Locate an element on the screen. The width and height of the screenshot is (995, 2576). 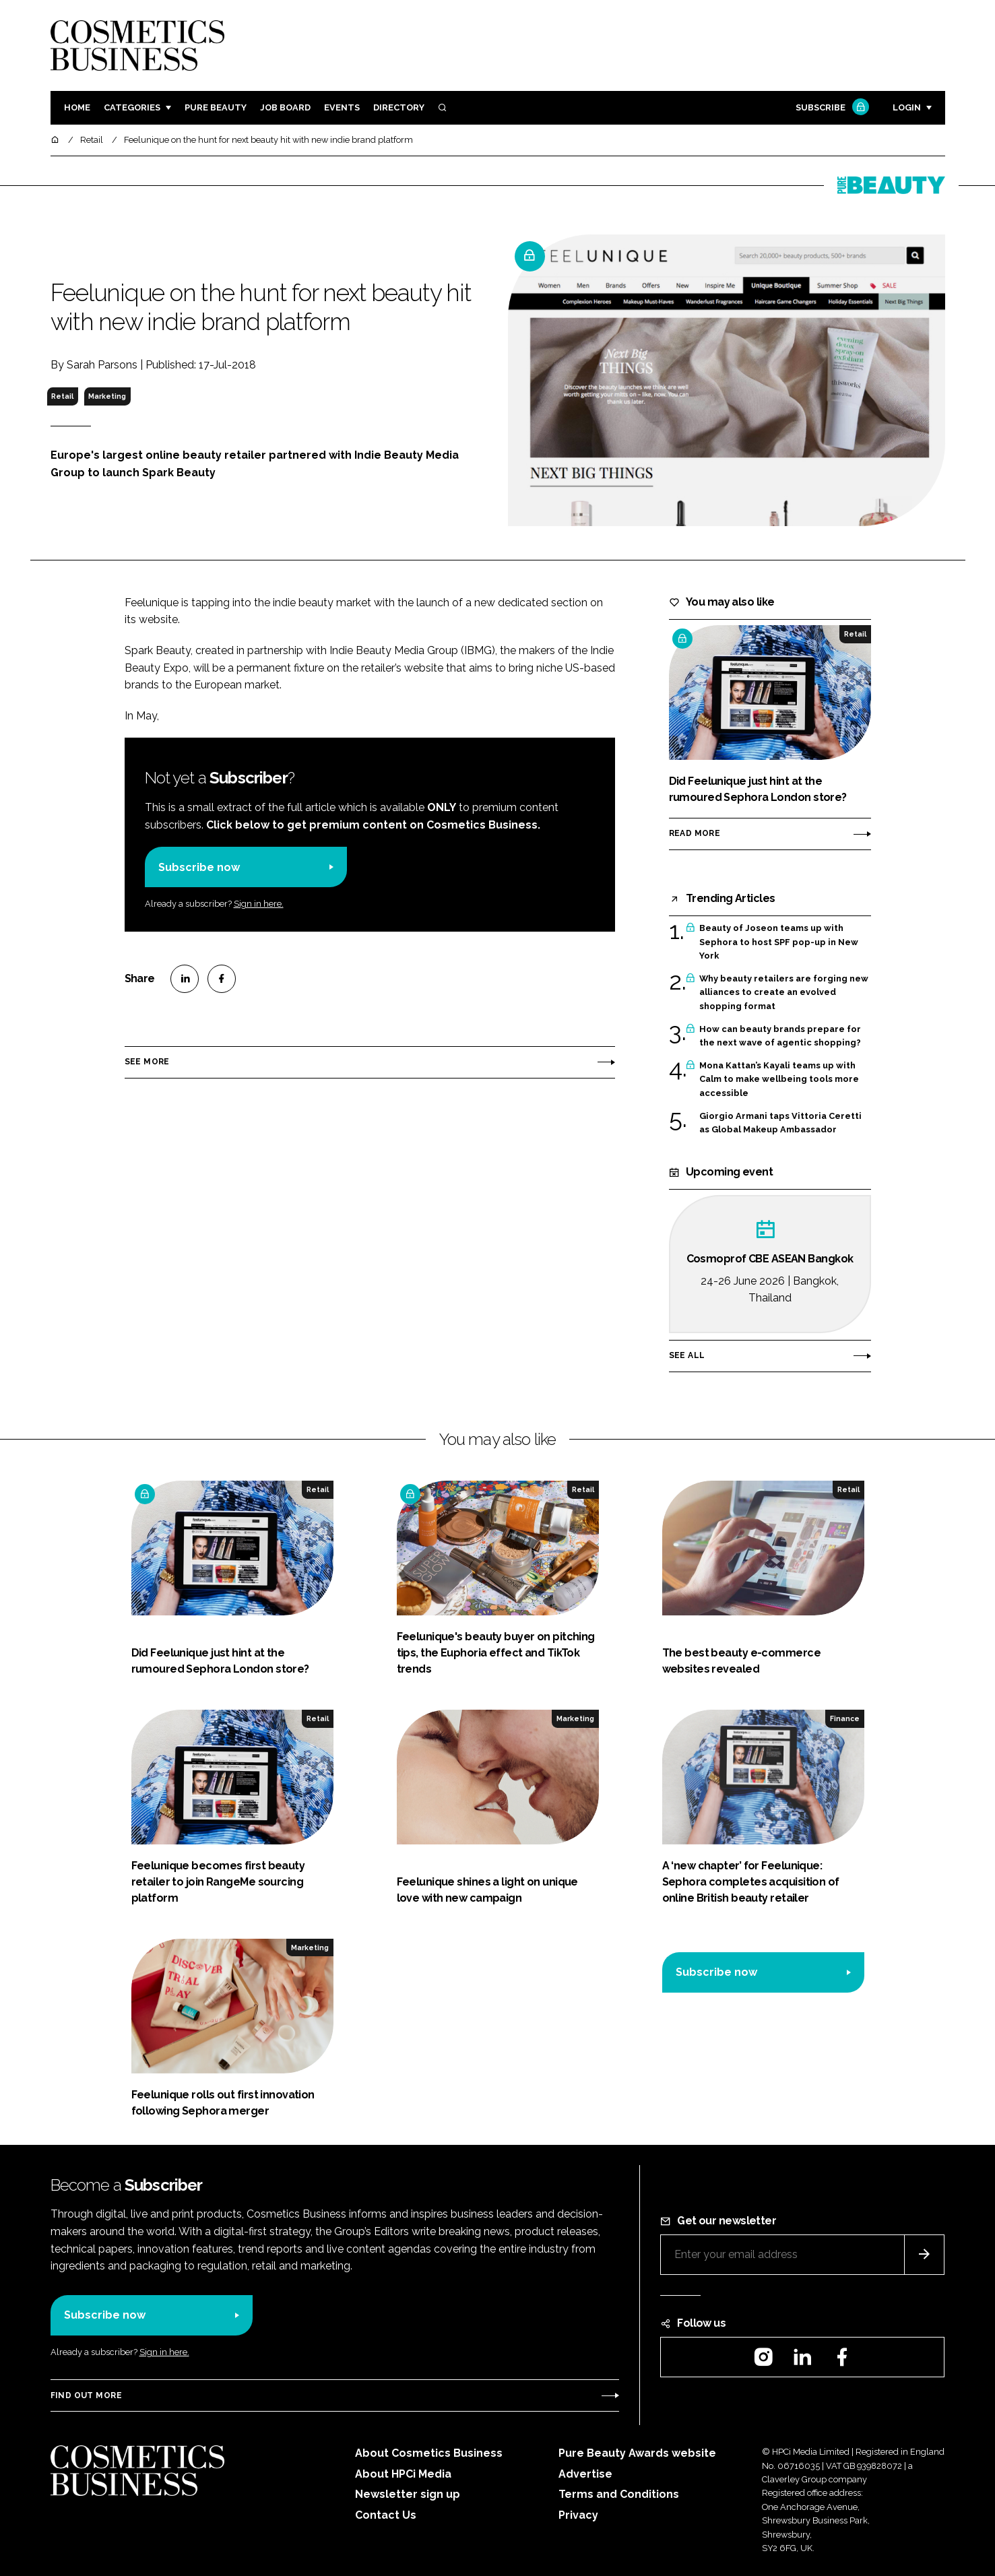
Terms and Conditions is located at coordinates (618, 2494).